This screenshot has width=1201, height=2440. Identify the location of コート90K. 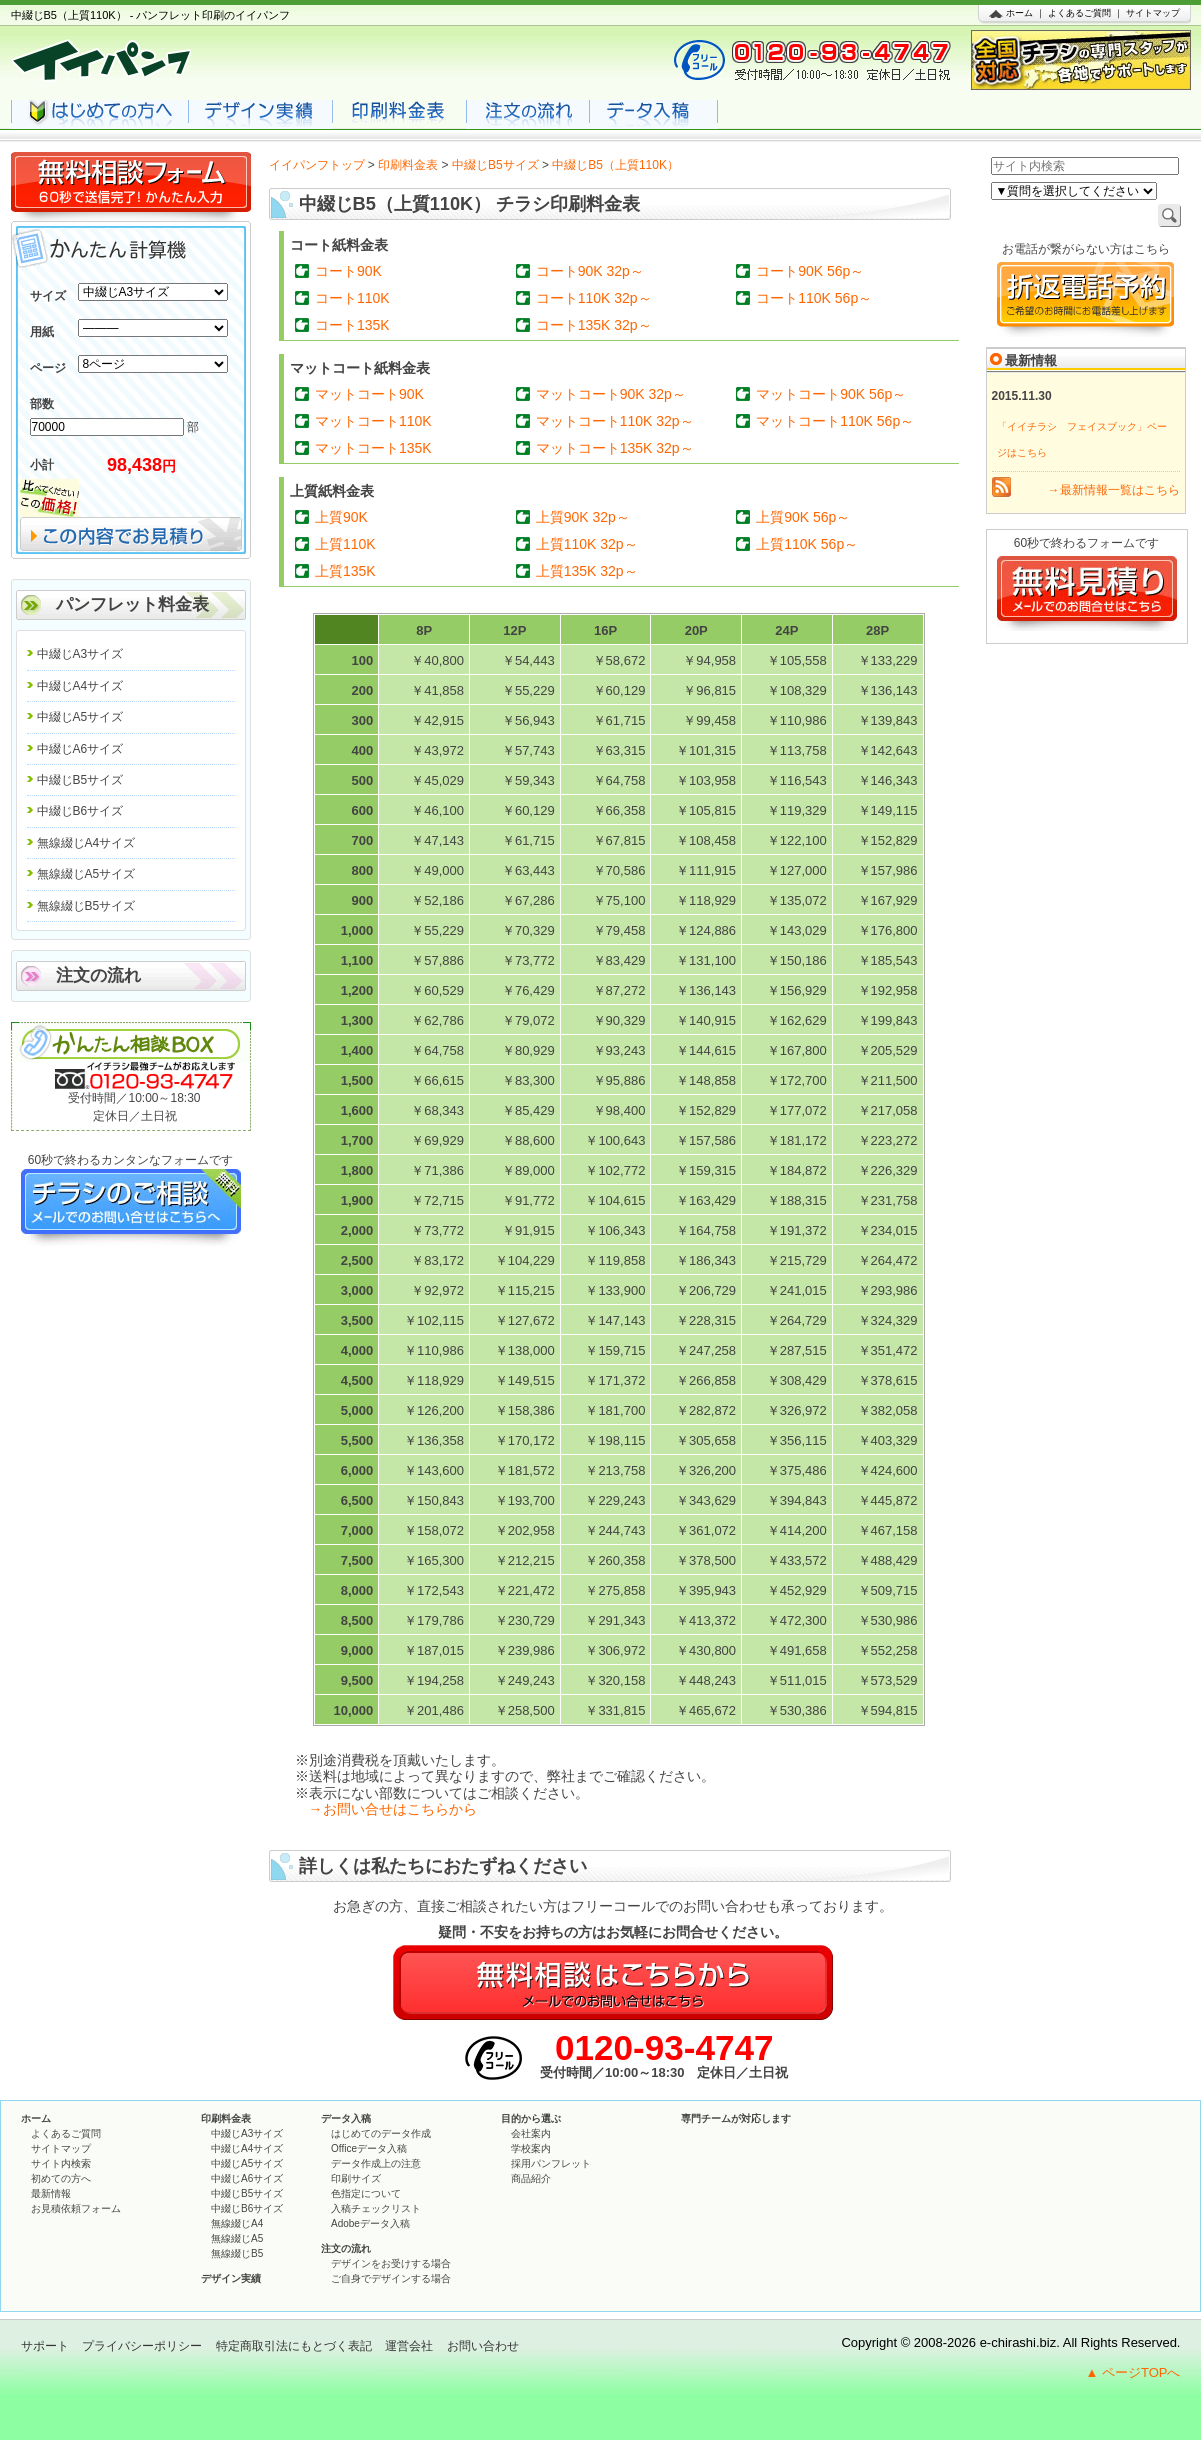
(348, 271).